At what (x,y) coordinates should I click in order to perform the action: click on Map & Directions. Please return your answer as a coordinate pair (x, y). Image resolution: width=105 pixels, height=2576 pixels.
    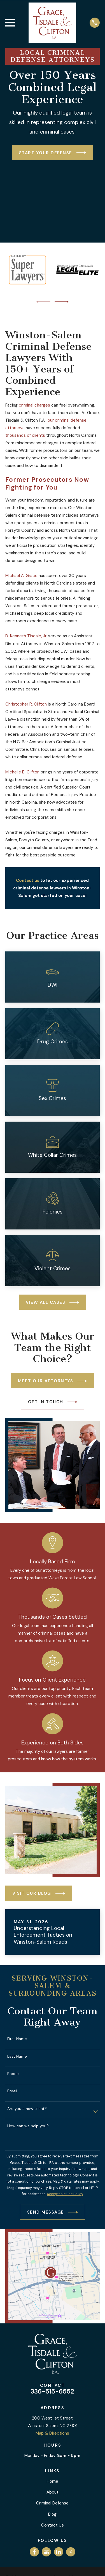
    Looking at the image, I should click on (52, 2433).